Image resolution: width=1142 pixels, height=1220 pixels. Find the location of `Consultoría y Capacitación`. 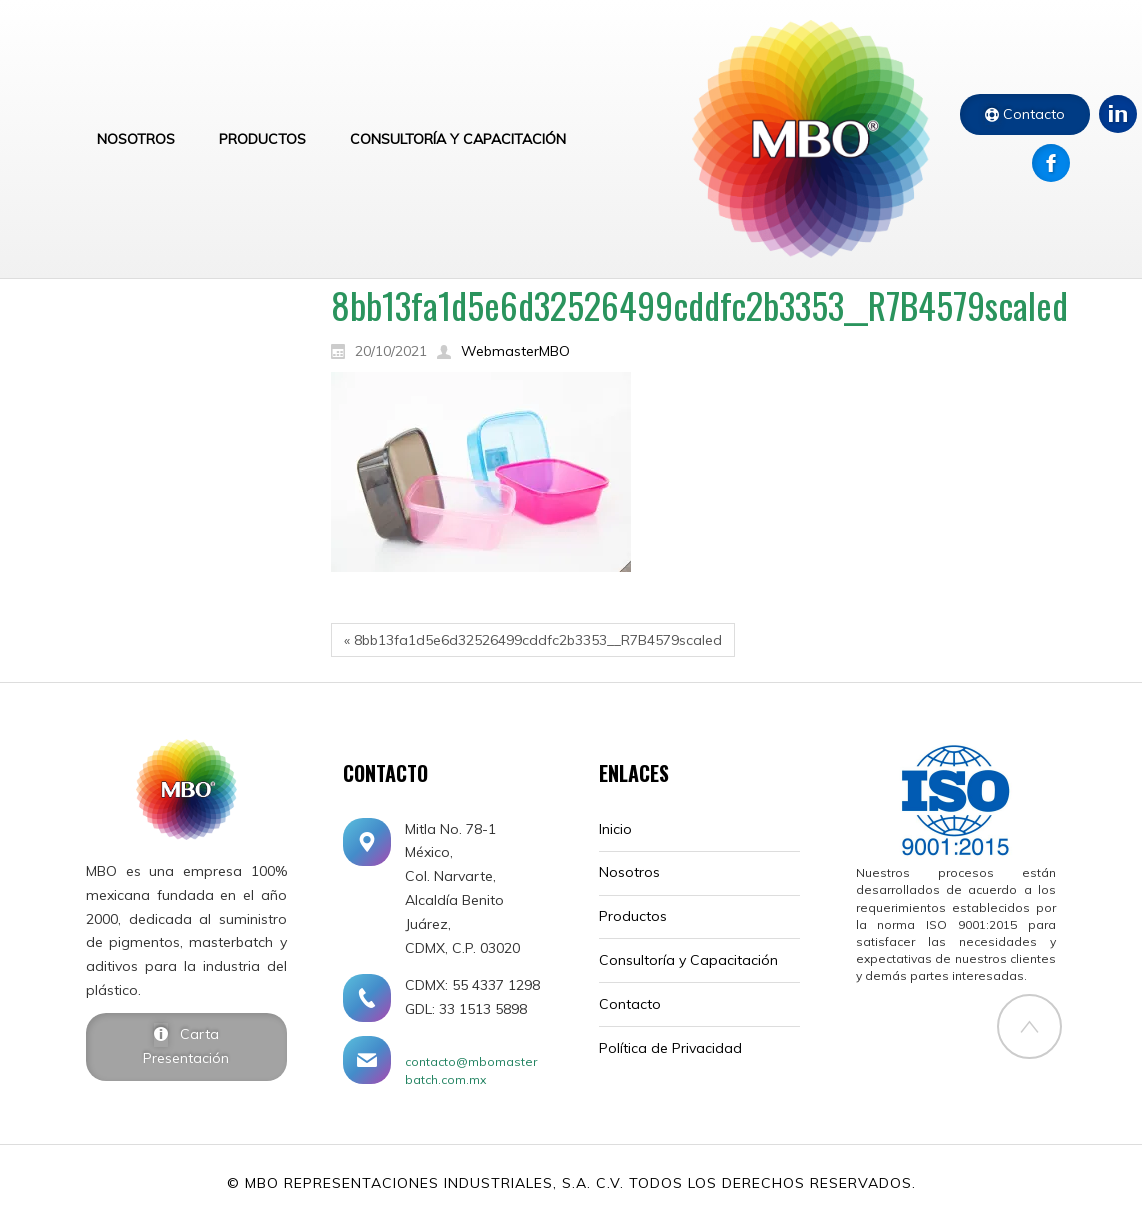

Consultoría y Capacitación is located at coordinates (688, 960).